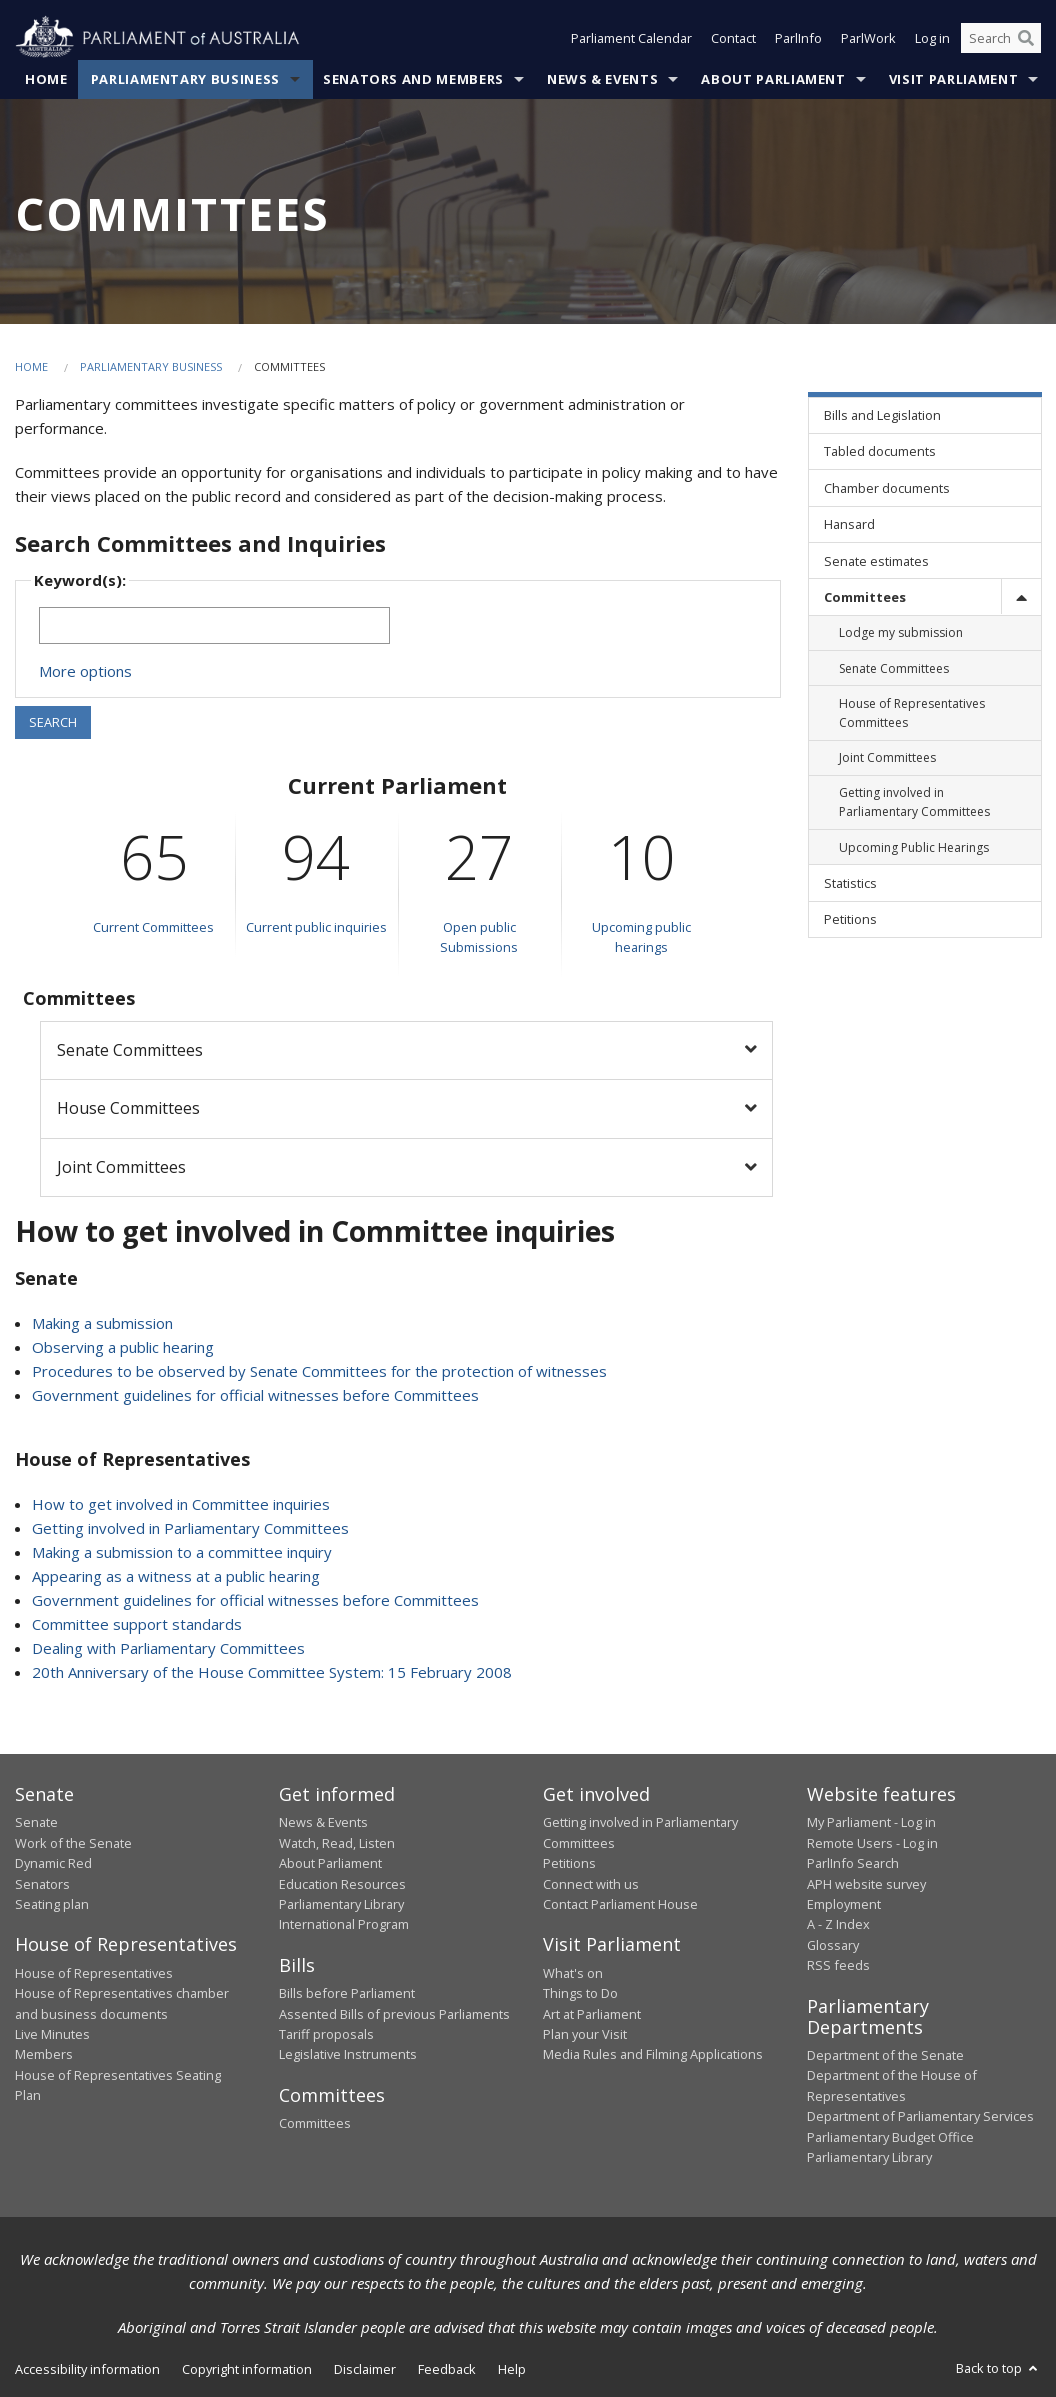  Describe the element at coordinates (850, 883) in the screenshot. I see `Statistics [link]` at that location.